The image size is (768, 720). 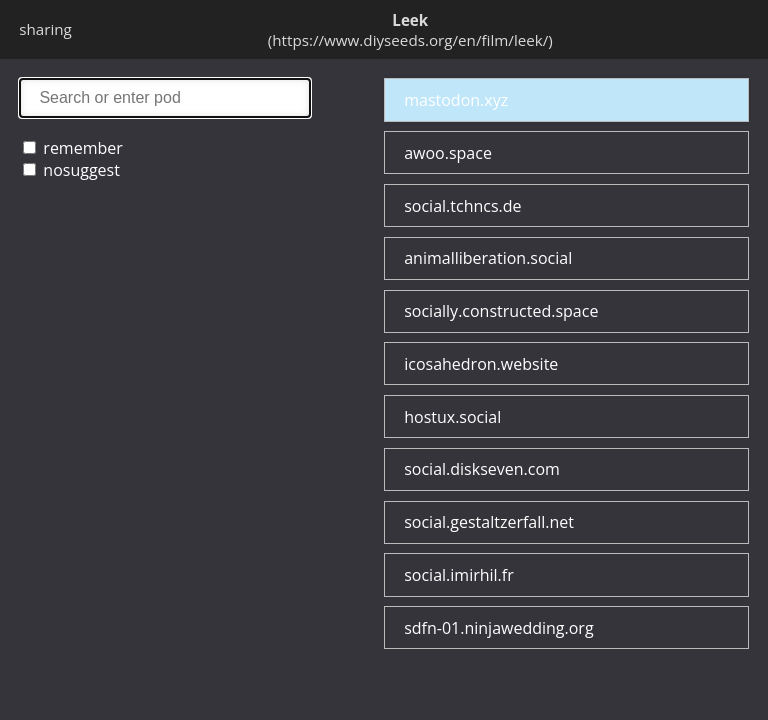 What do you see at coordinates (165, 97) in the screenshot?
I see `search` at bounding box center [165, 97].